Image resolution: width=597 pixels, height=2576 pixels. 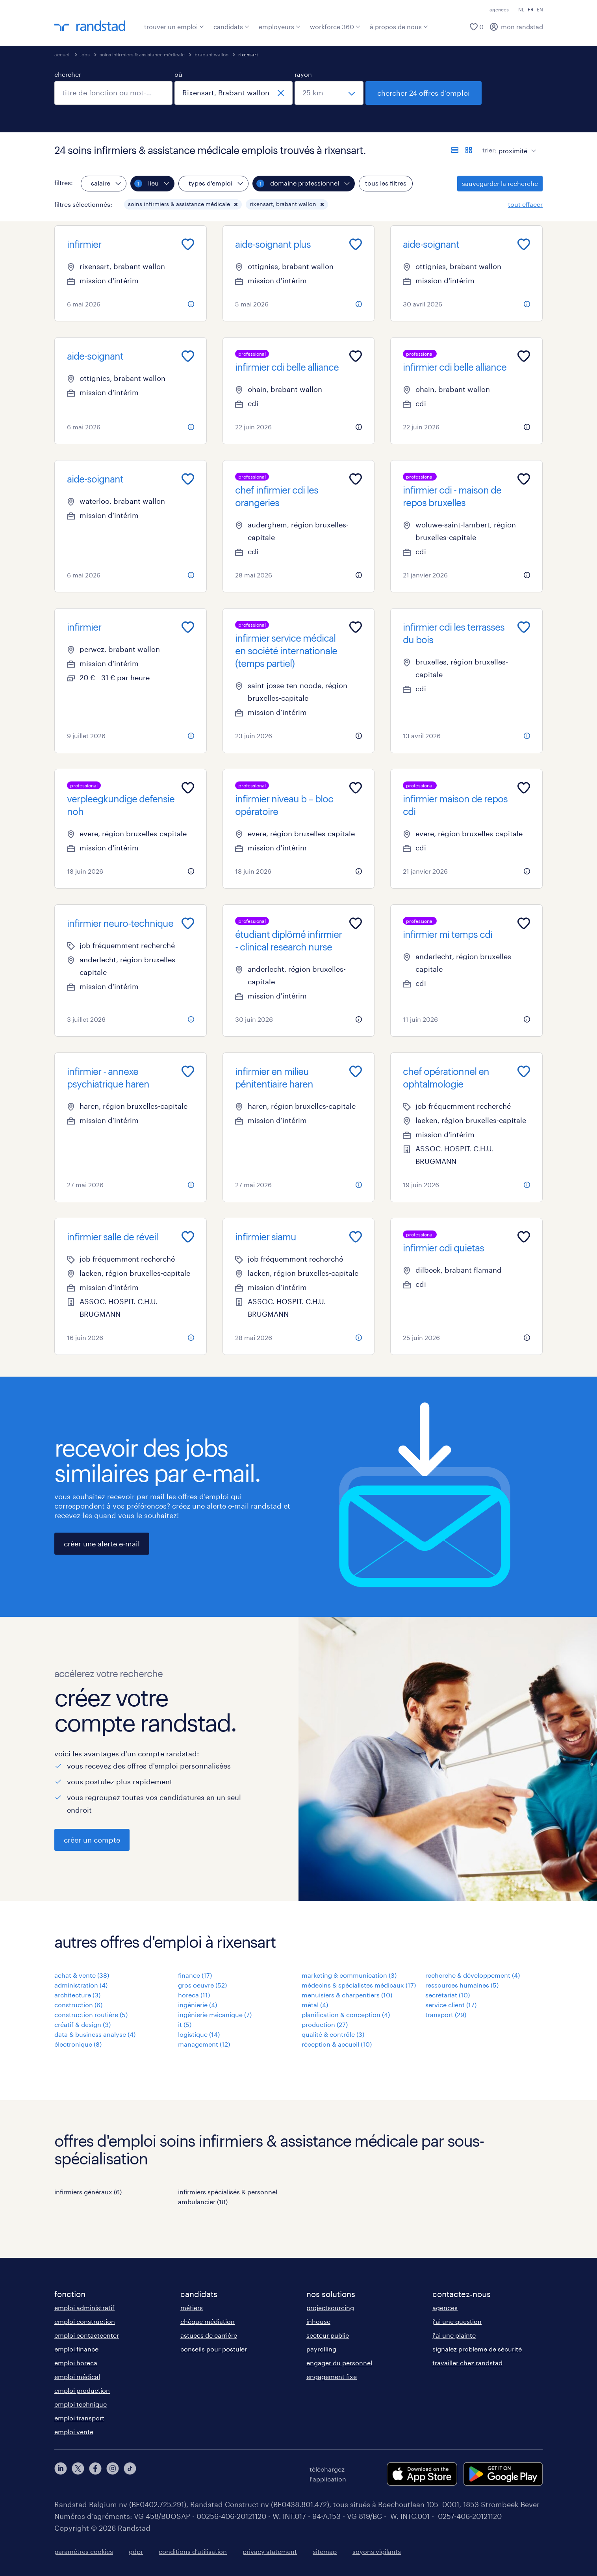 What do you see at coordinates (335, 26) in the screenshot?
I see `workforce 360` at bounding box center [335, 26].